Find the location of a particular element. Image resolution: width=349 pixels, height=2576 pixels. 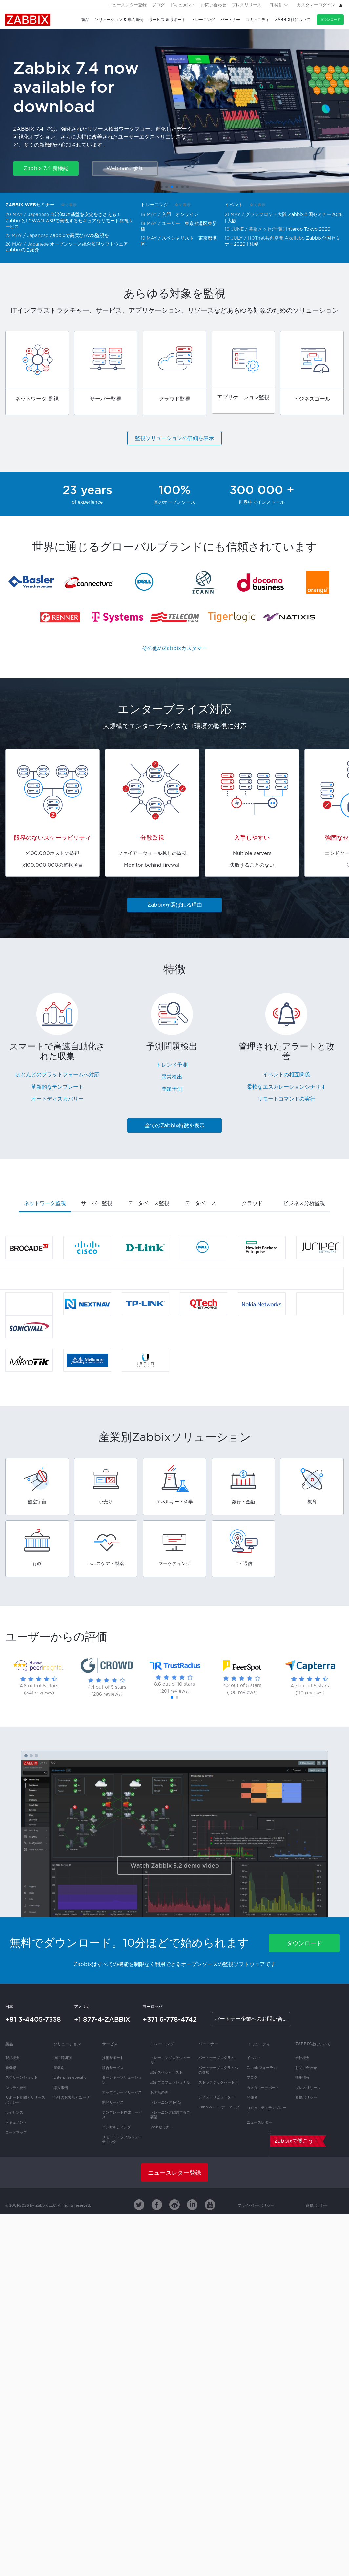

ビジネス分析監視 is located at coordinates (304, 1203).